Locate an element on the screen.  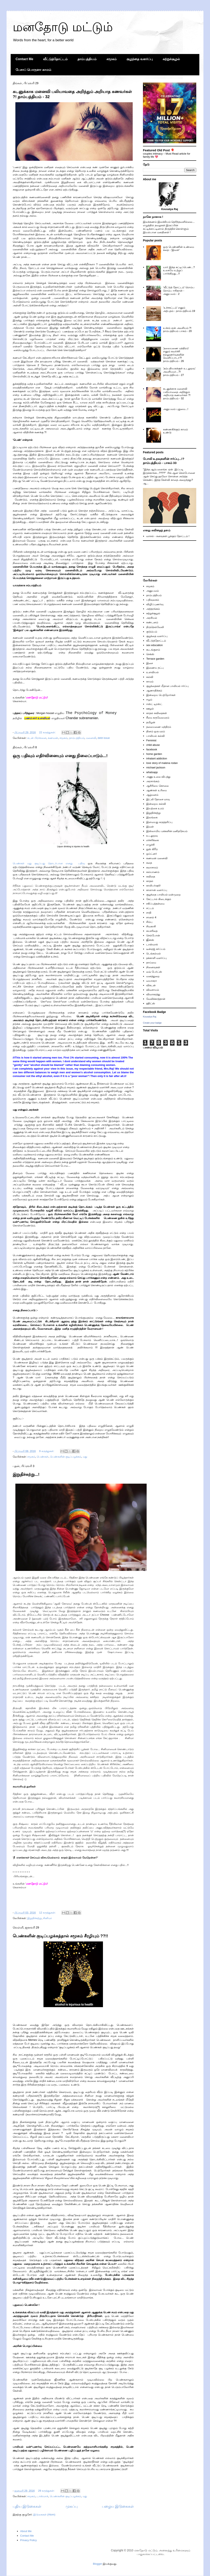
கதை is located at coordinates (149, 862).